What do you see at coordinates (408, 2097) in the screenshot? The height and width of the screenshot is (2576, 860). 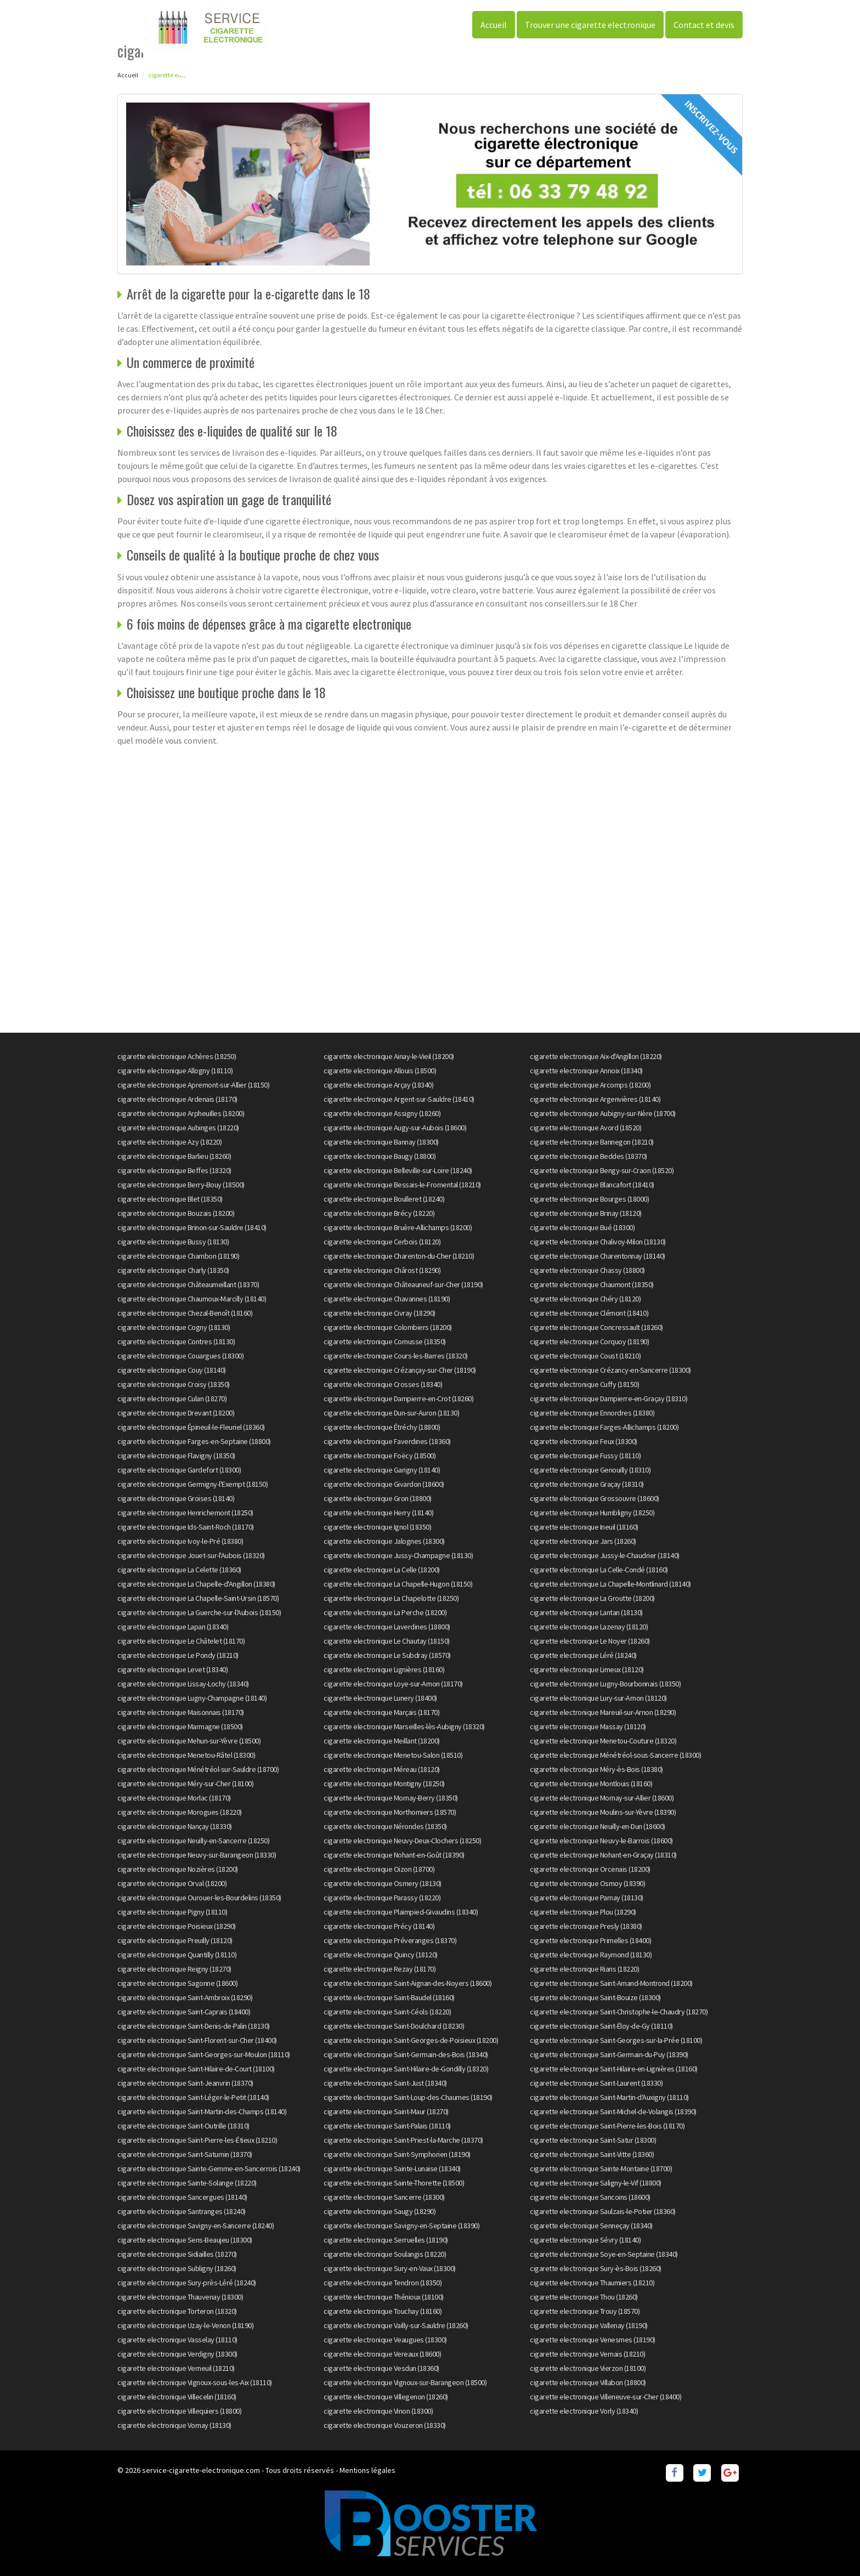 I see `cigarette electronique Saint-Loup-des-Chaumes (18190)` at bounding box center [408, 2097].